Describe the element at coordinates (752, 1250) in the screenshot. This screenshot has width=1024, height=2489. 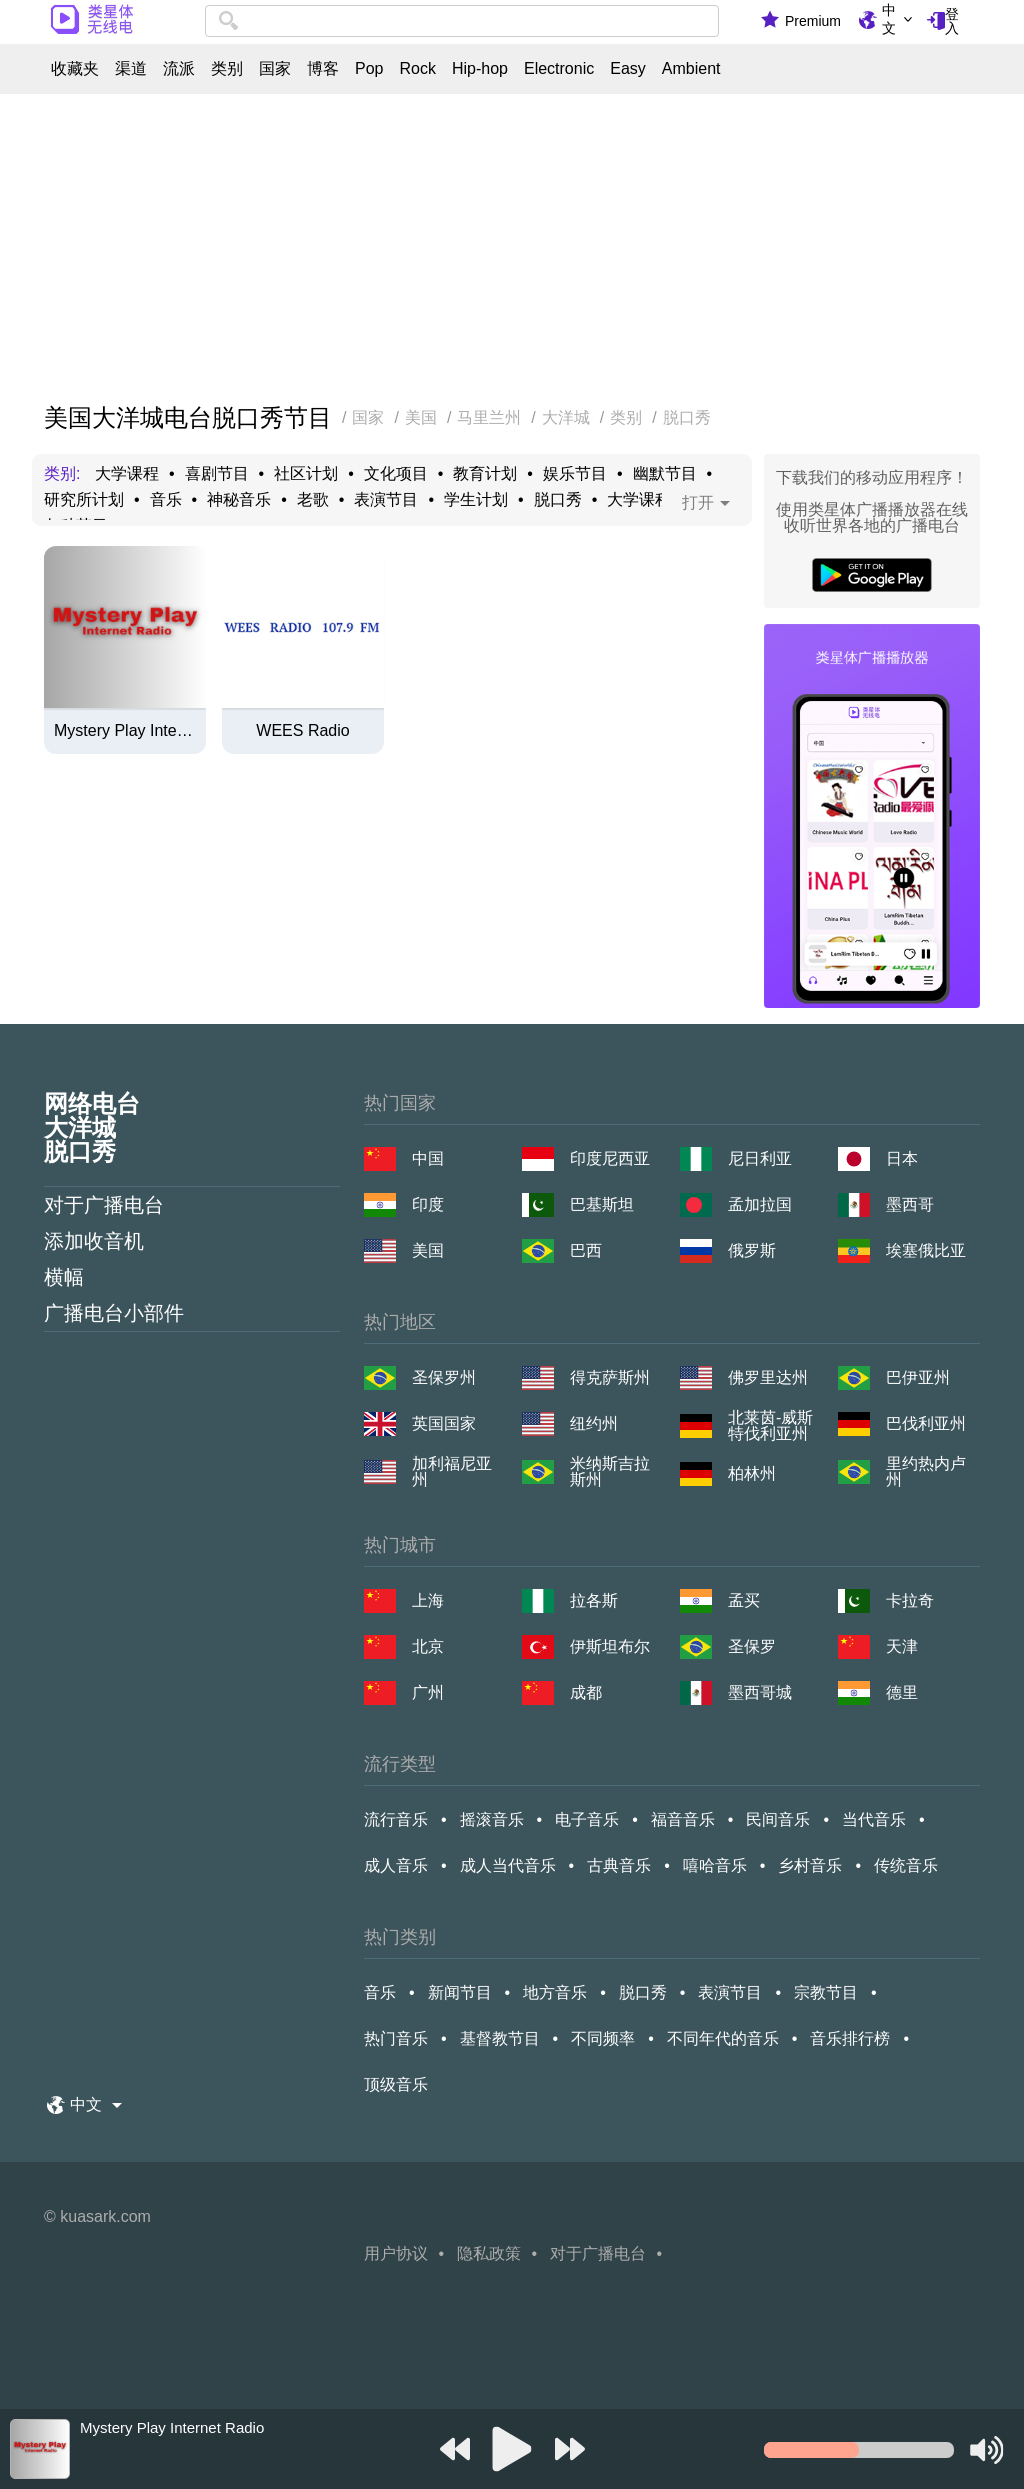
I see `俄罗斯` at that location.